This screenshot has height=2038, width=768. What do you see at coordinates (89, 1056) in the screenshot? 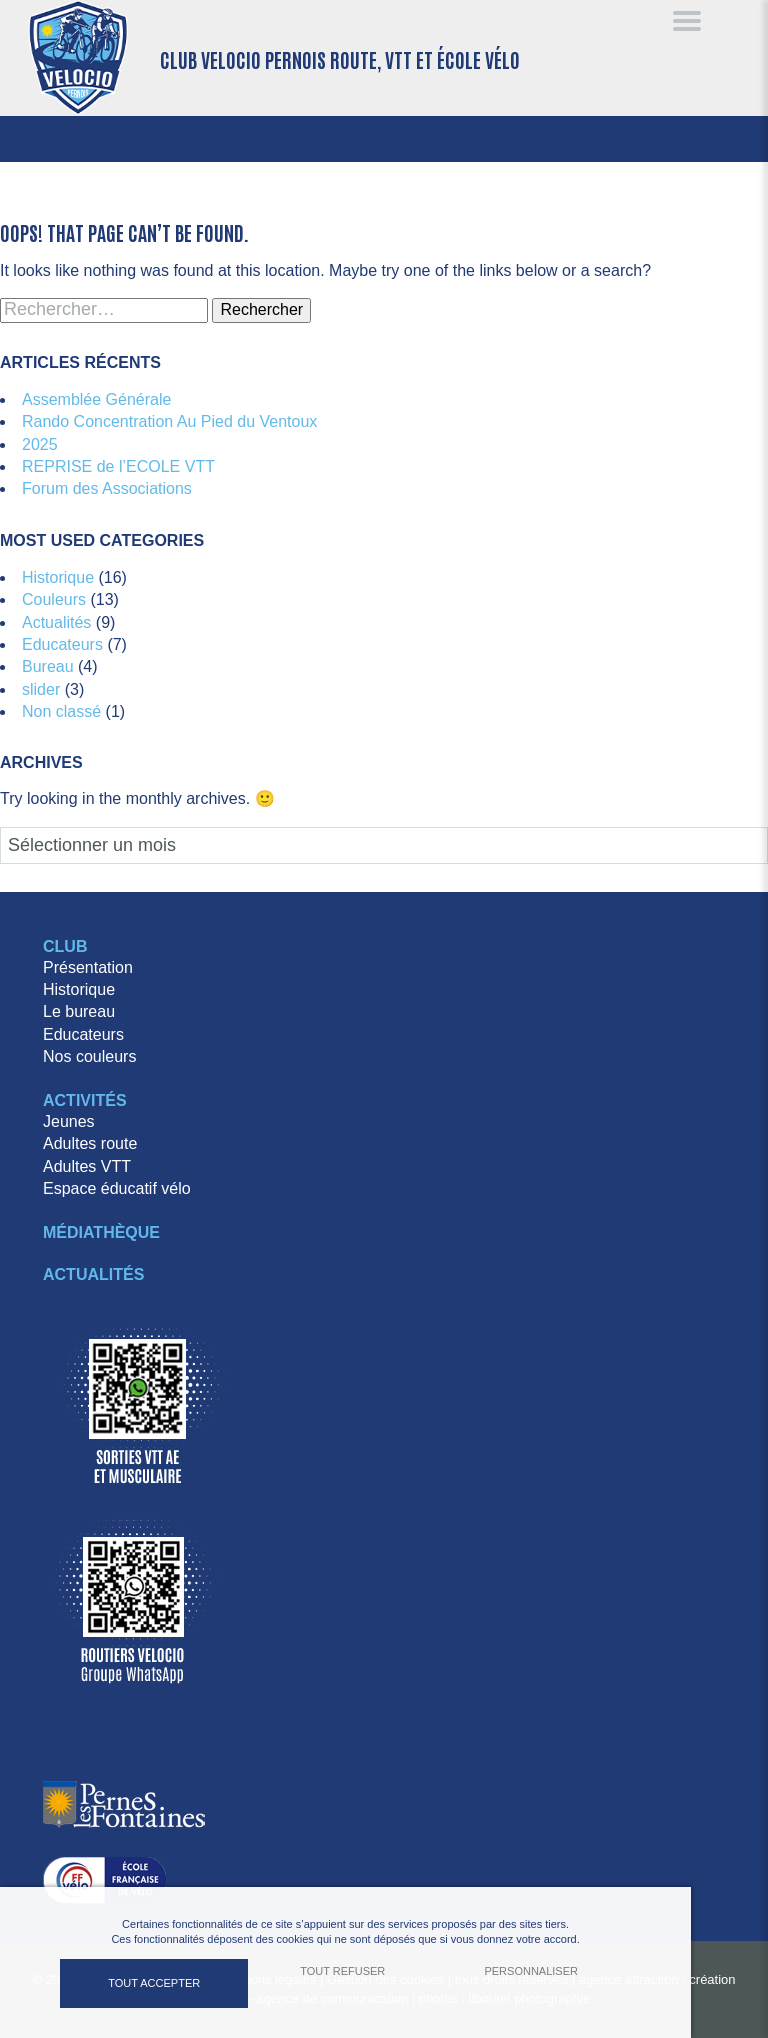
I see `Nos couleurs` at bounding box center [89, 1056].